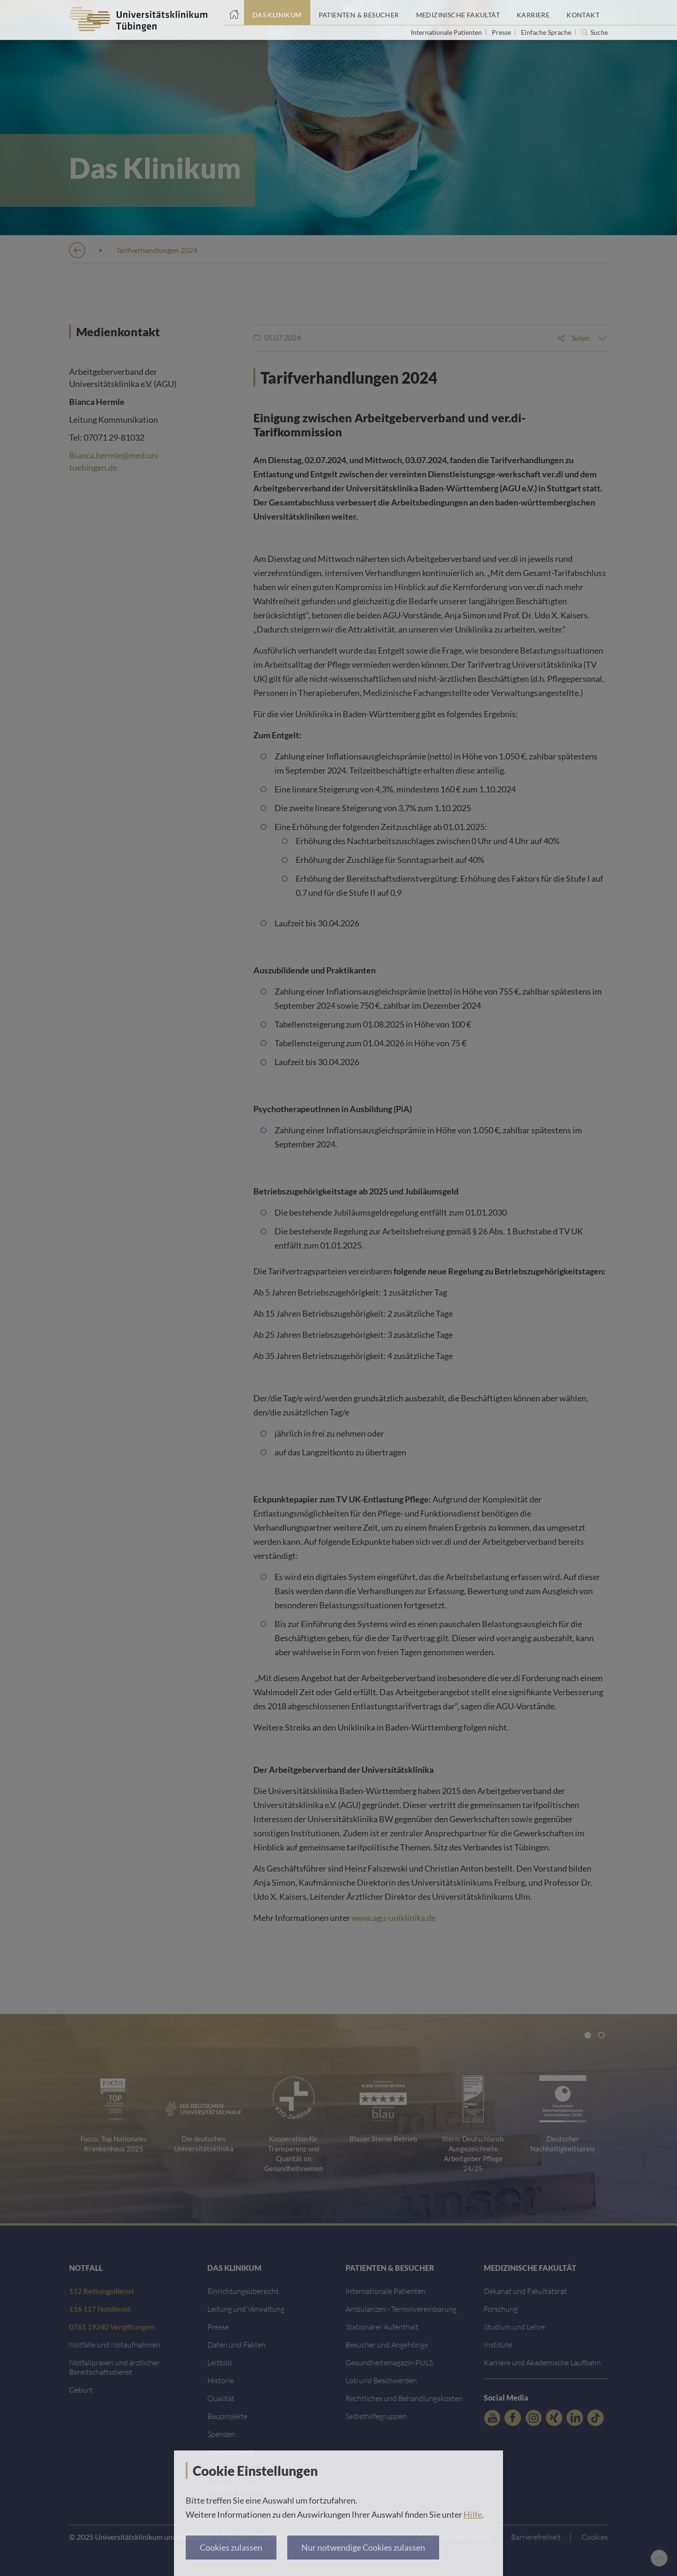 The height and width of the screenshot is (2576, 677). I want to click on [Link zum Portal Kontaktinformationen], so click(583, 12).